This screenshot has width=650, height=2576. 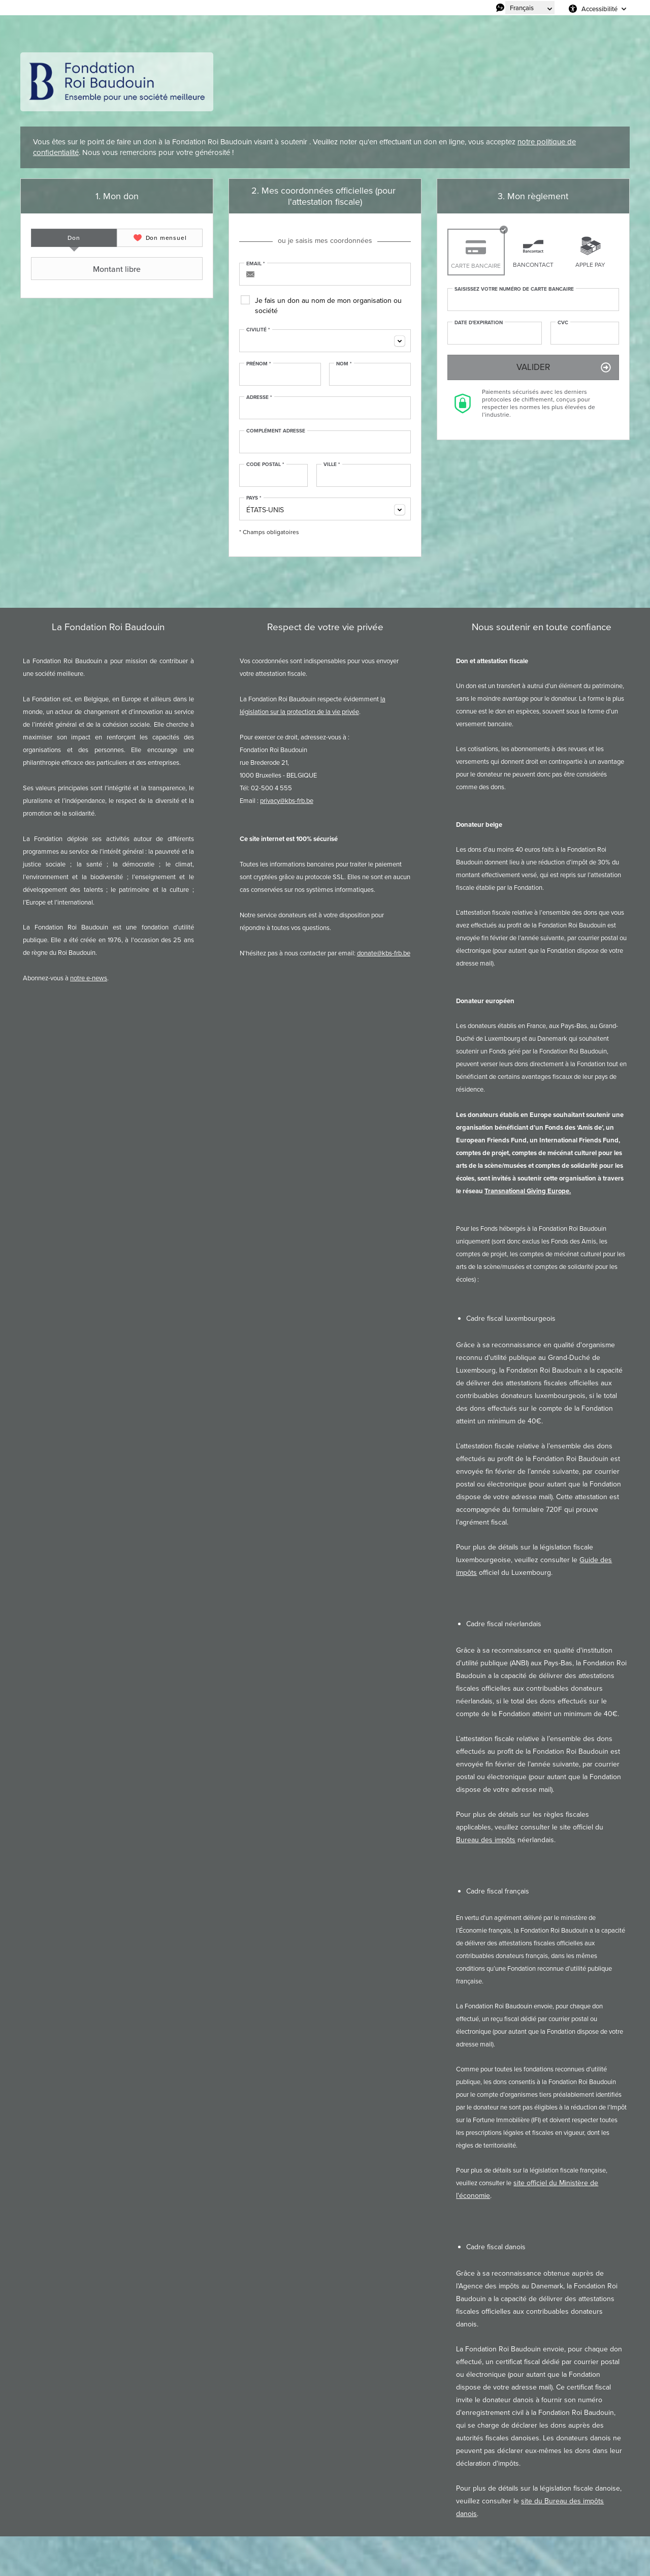 I want to click on Prénom, so click(x=258, y=364).